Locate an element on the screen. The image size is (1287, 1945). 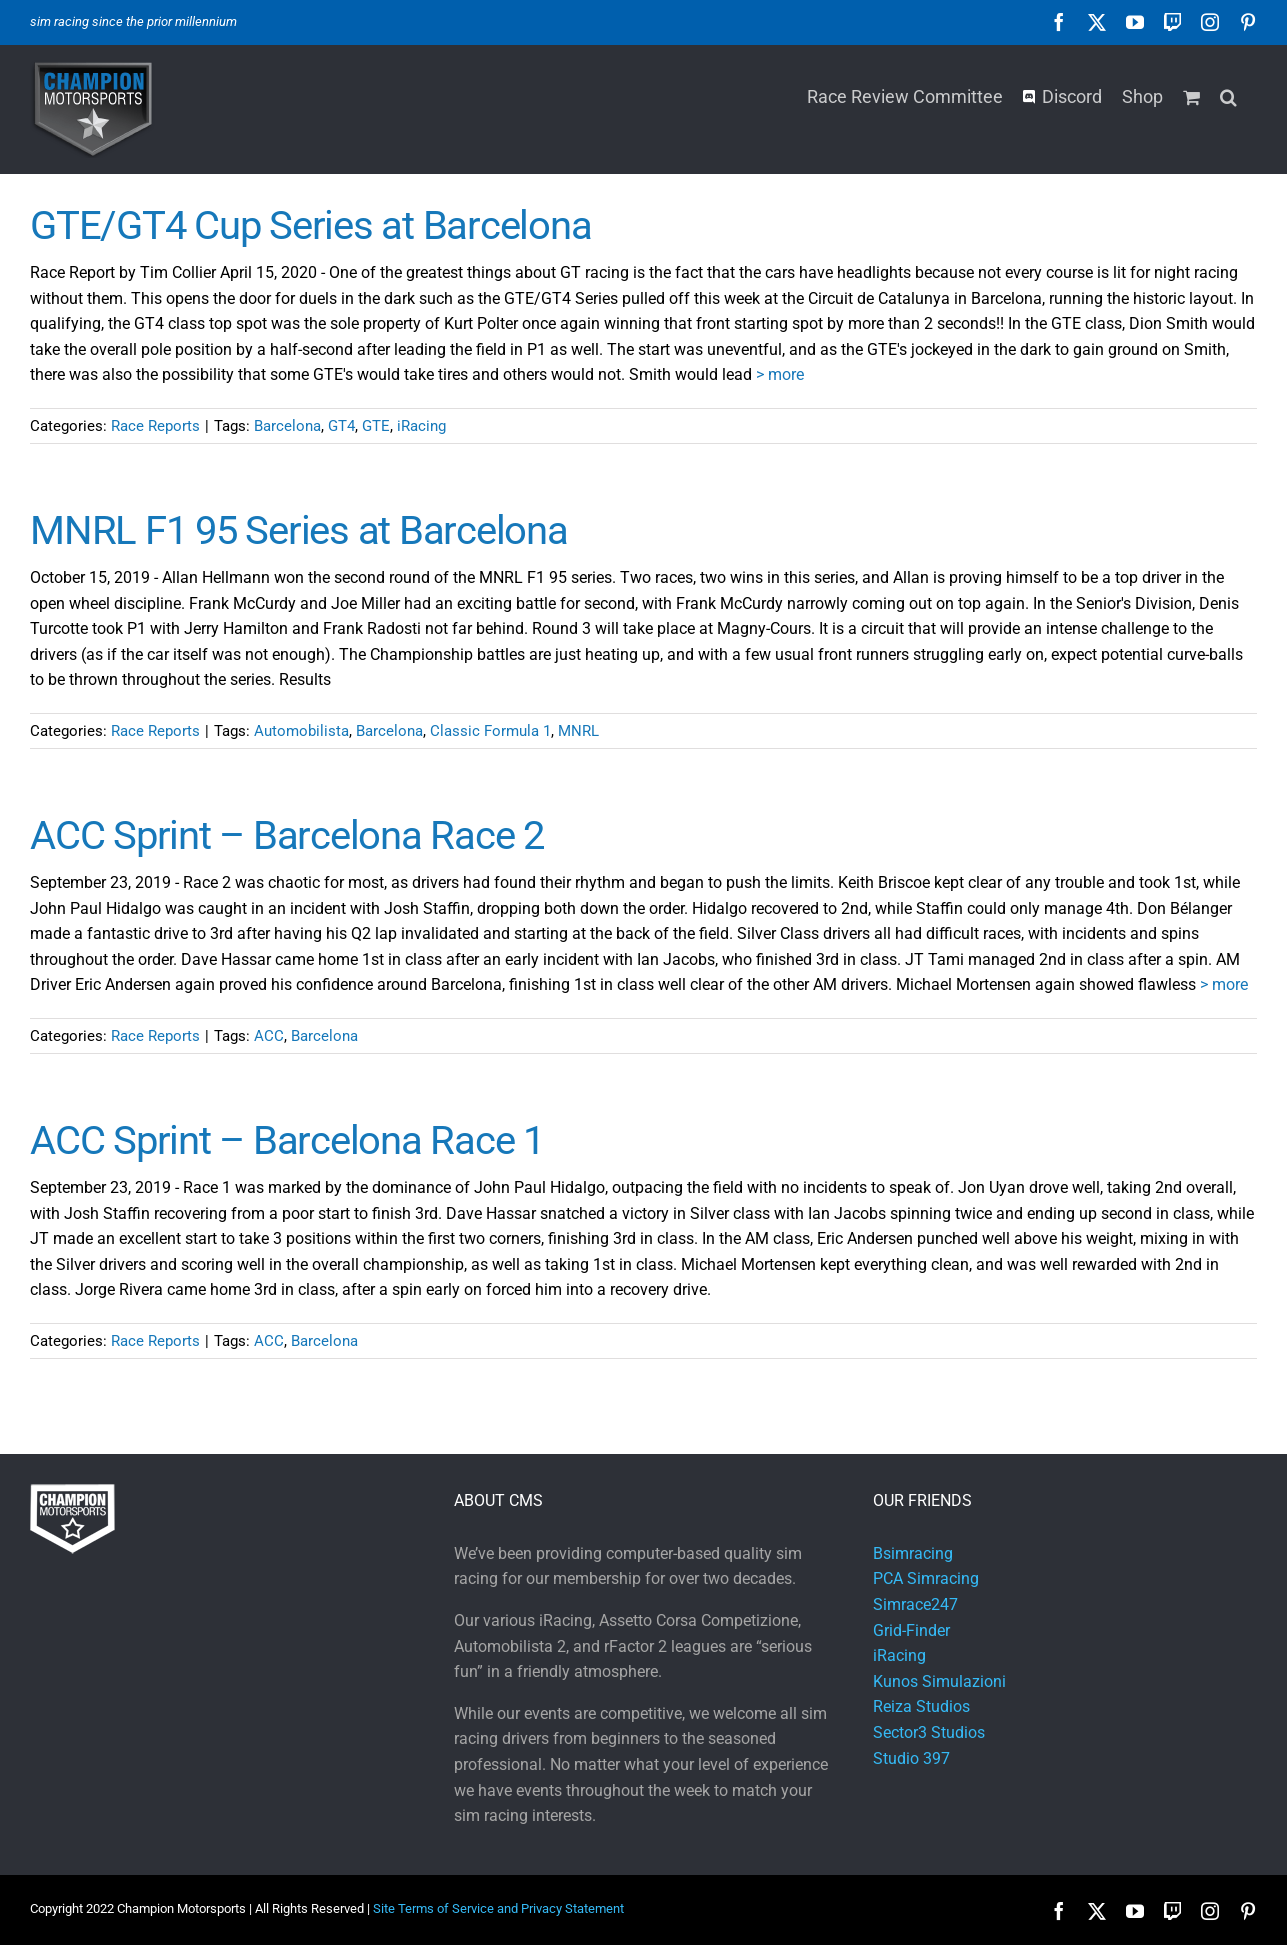
Automobilista is located at coordinates (301, 731).